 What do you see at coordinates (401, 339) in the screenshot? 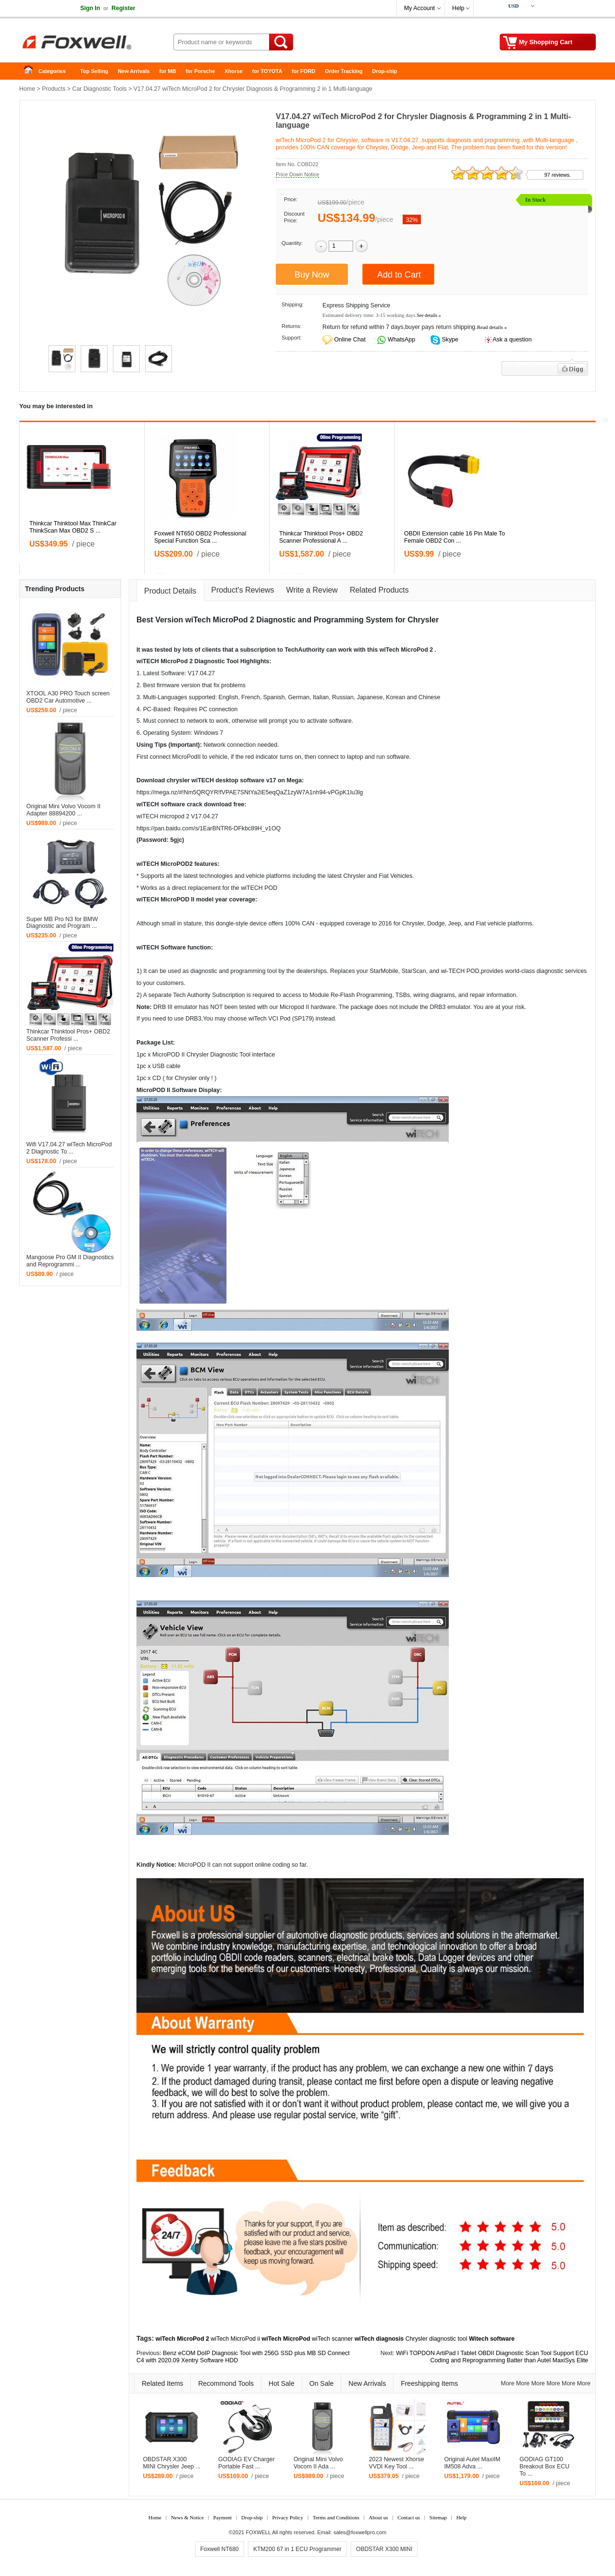
I see `WhatsApp` at bounding box center [401, 339].